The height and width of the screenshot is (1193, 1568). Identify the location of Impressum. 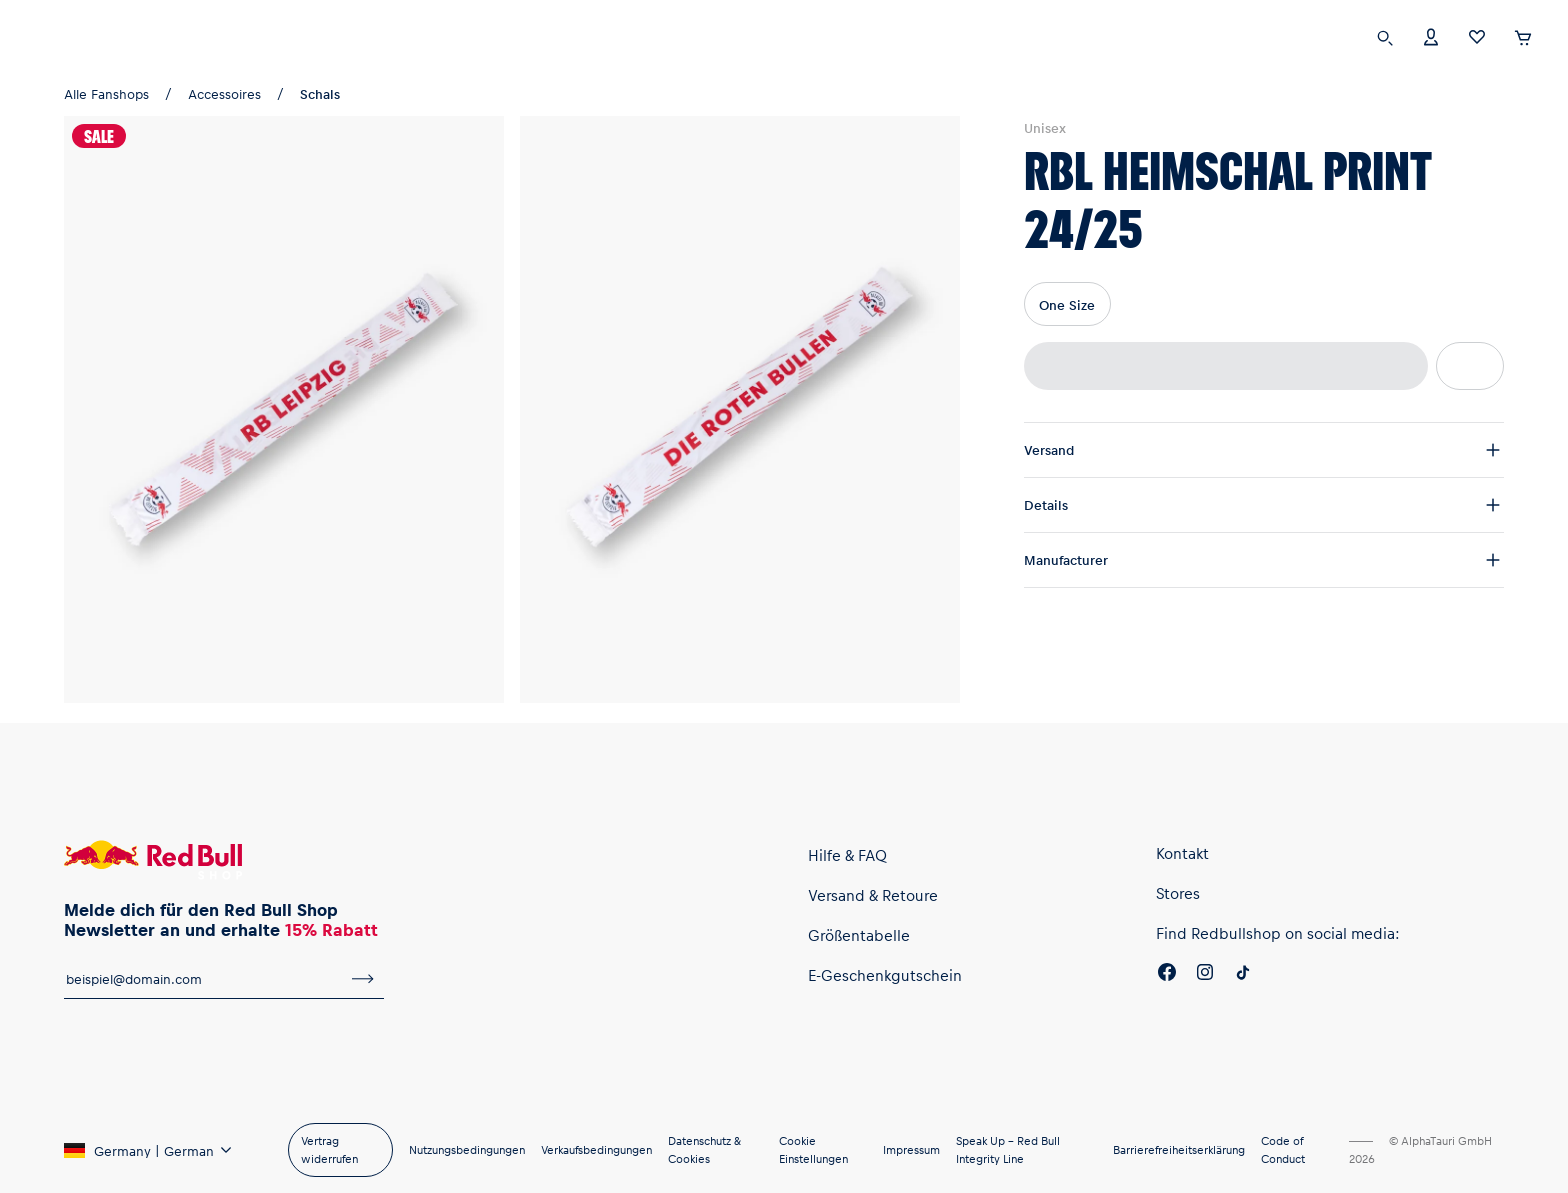
(911, 1149).